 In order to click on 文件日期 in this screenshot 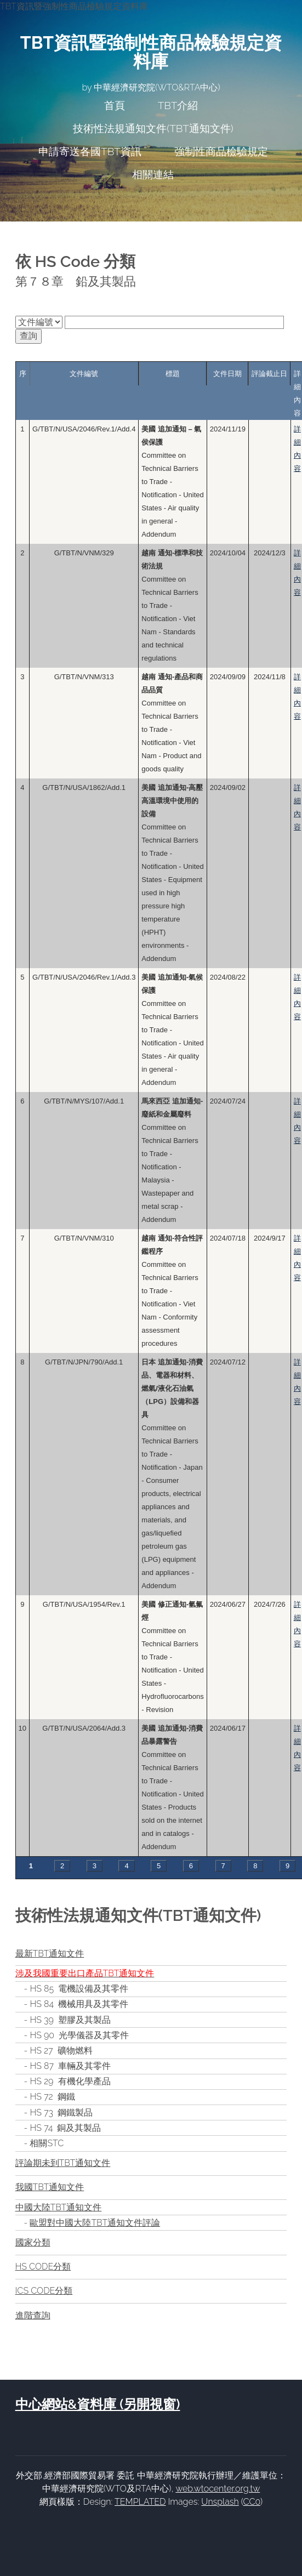, I will do `click(227, 373)`.